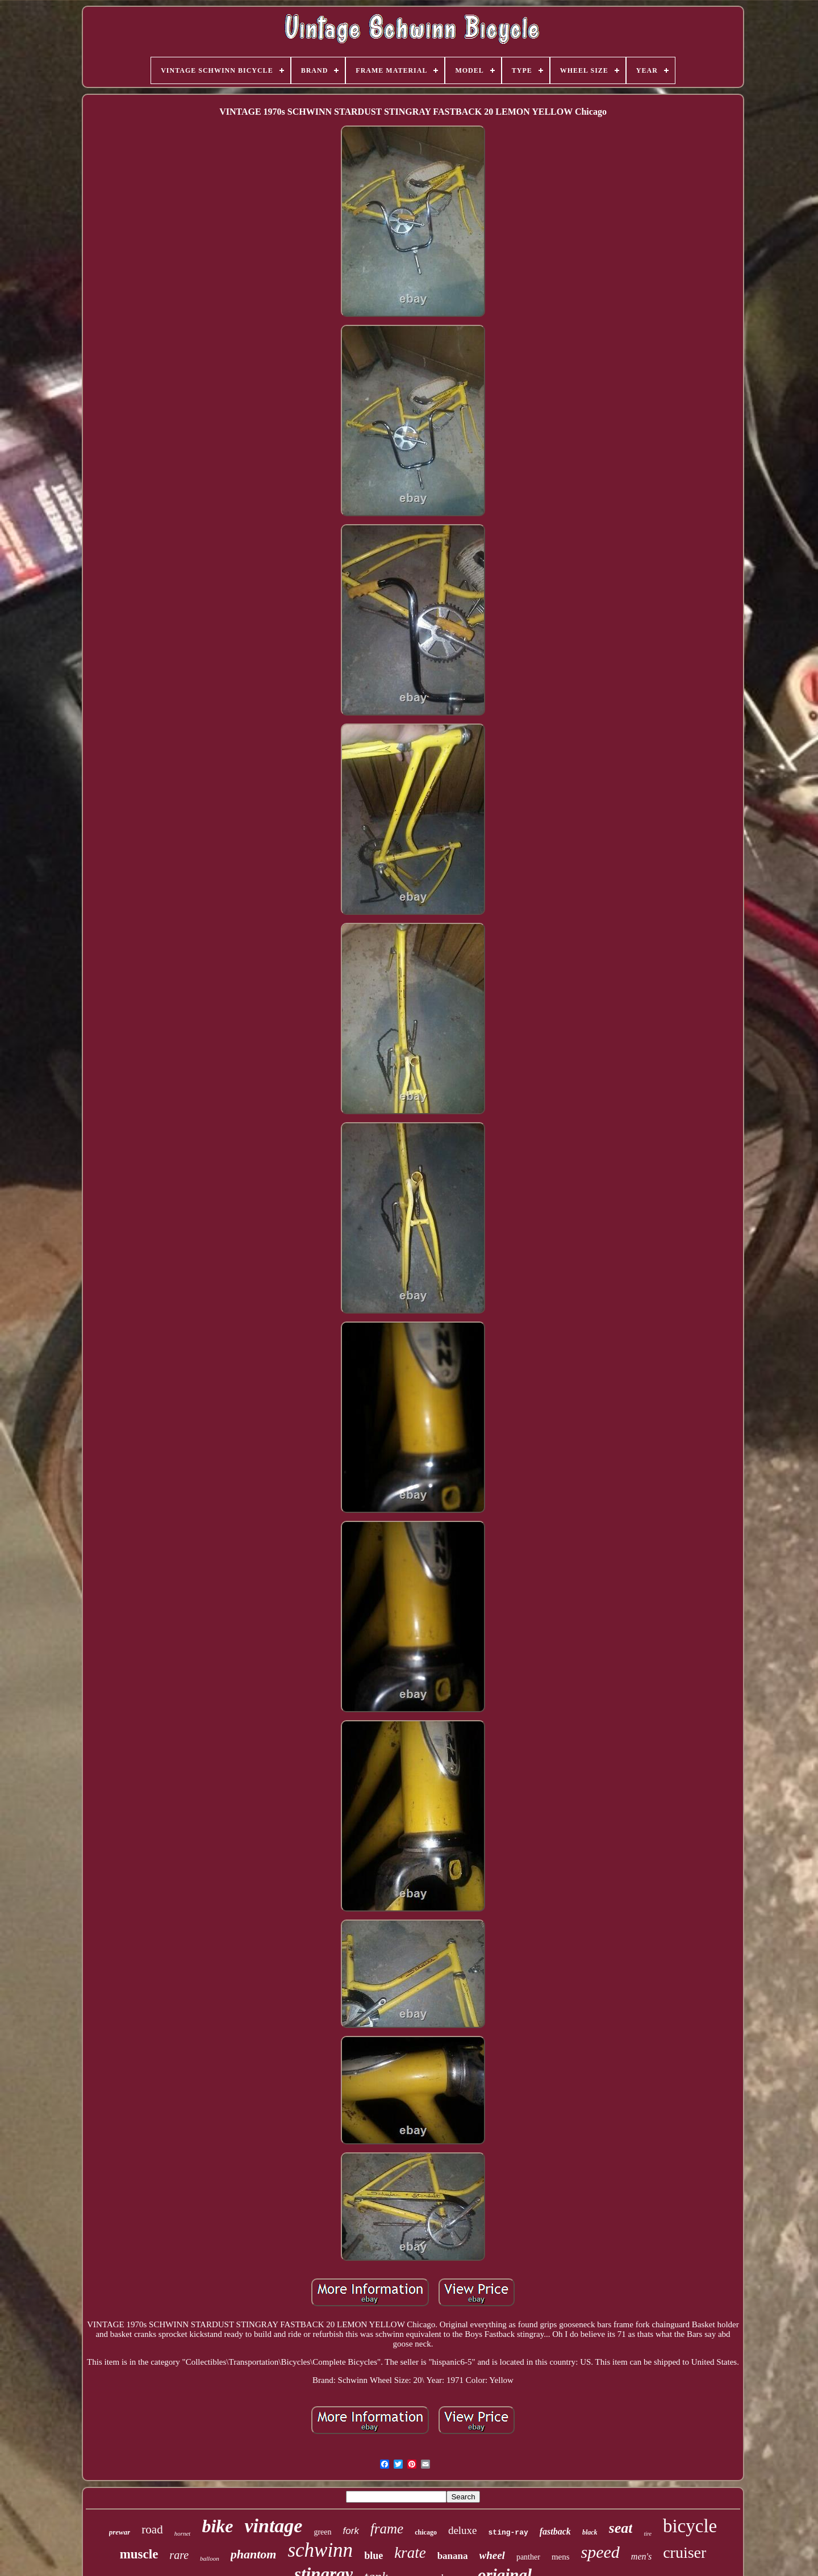 Image resolution: width=818 pixels, height=2576 pixels. What do you see at coordinates (641, 2556) in the screenshot?
I see `men's` at bounding box center [641, 2556].